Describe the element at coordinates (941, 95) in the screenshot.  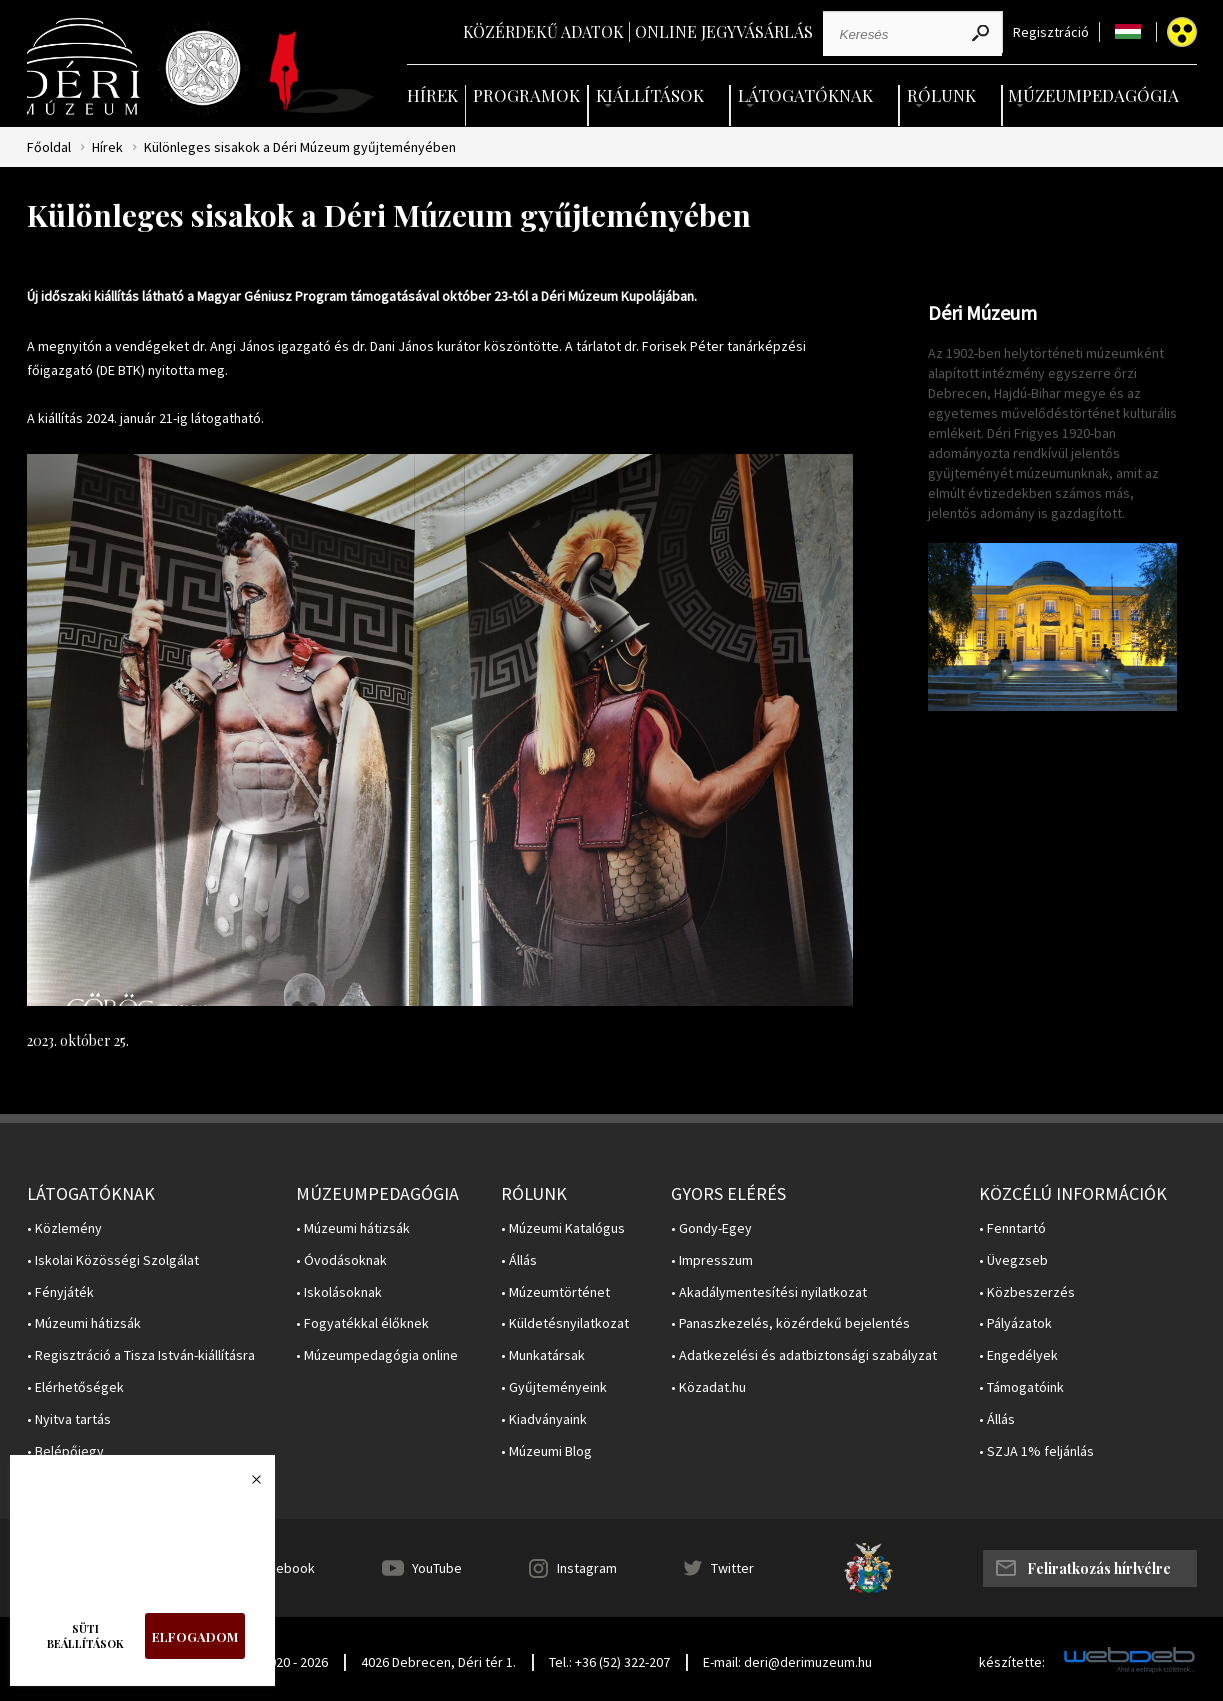
I see `Rólunk` at that location.